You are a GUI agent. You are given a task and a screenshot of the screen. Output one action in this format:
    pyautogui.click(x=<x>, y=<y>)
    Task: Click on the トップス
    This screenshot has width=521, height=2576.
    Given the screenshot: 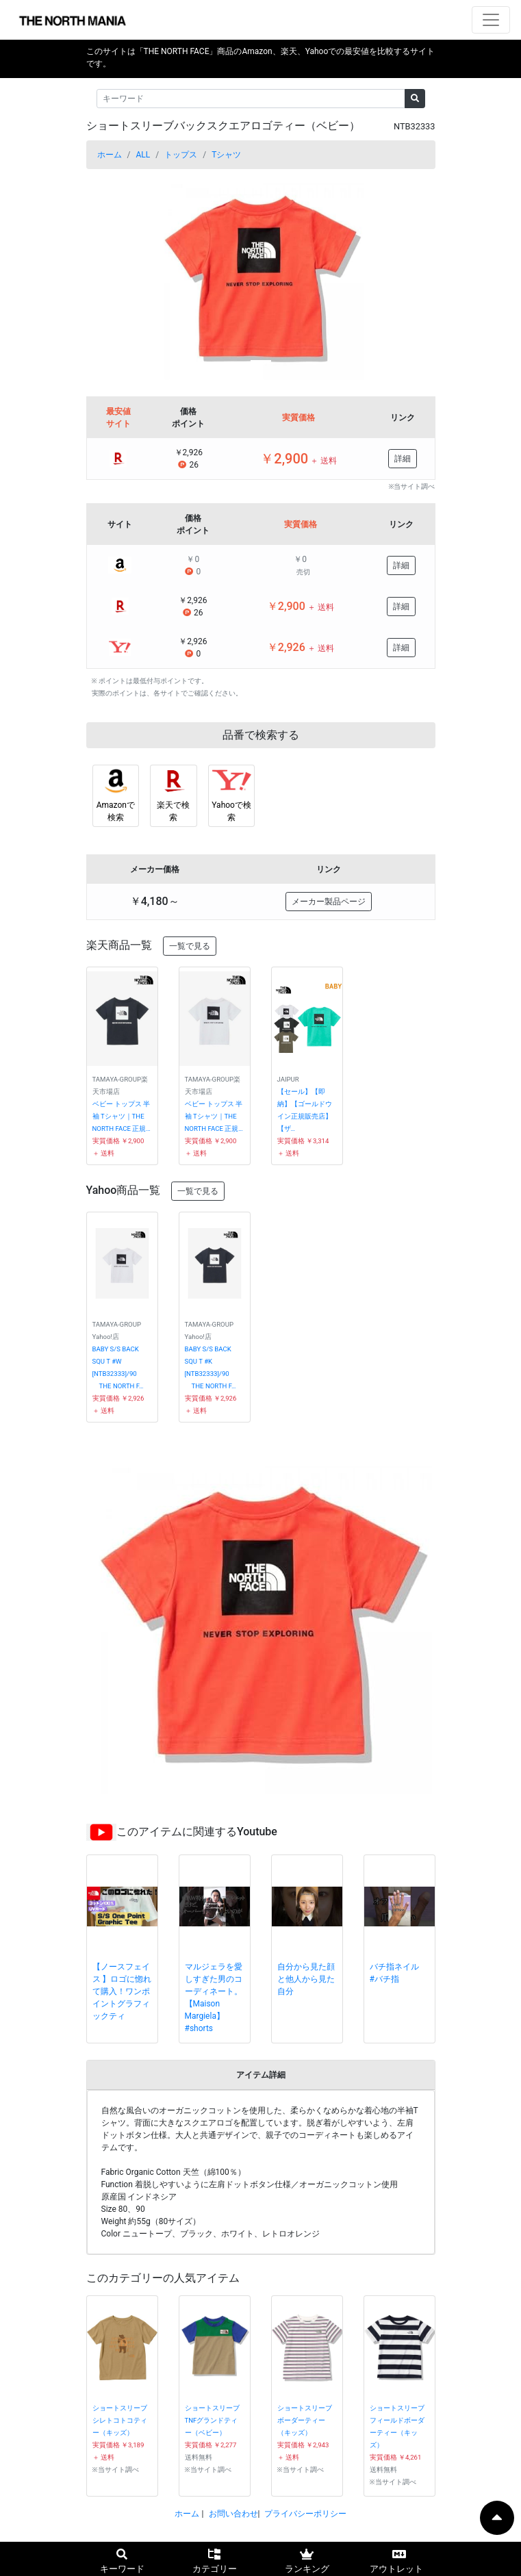 What is the action you would take?
    pyautogui.click(x=180, y=155)
    